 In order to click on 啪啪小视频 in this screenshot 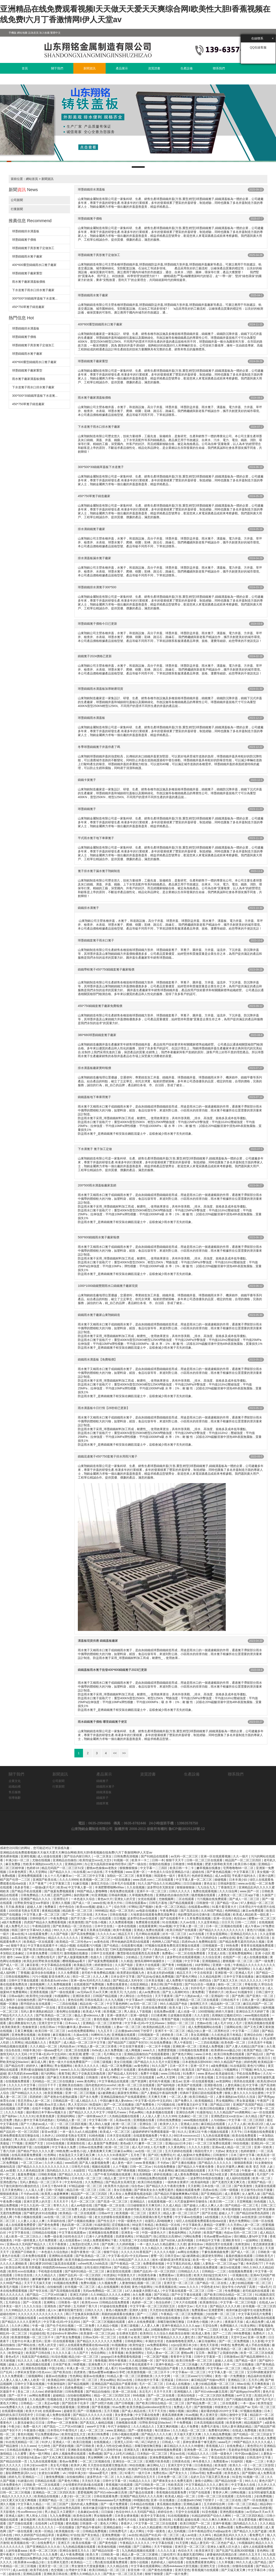, I will do `click(177, 2411)`.